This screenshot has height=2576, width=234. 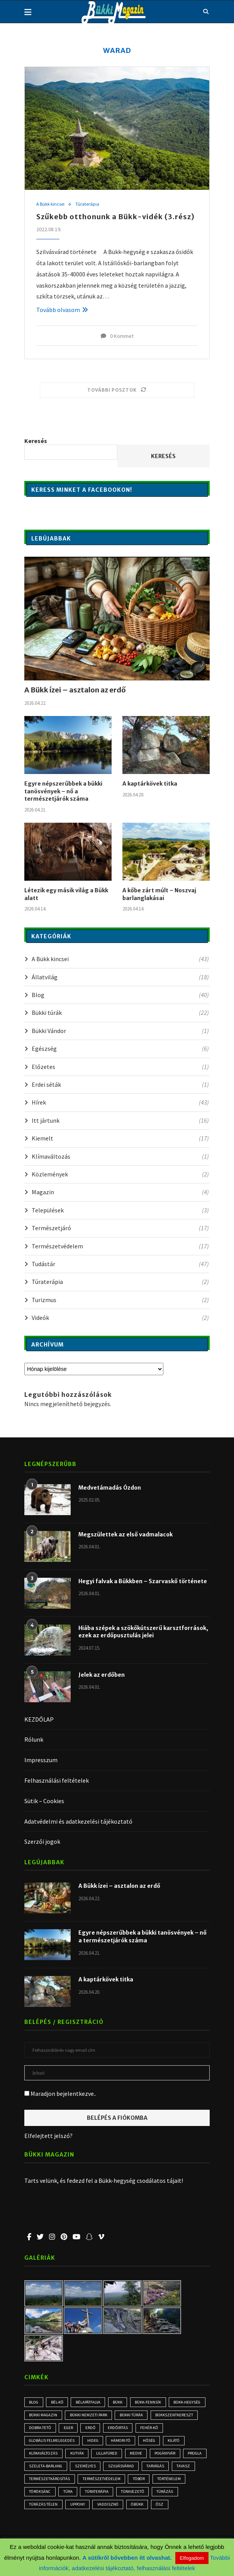 I want to click on Tudástár, so click(x=120, y=1264).